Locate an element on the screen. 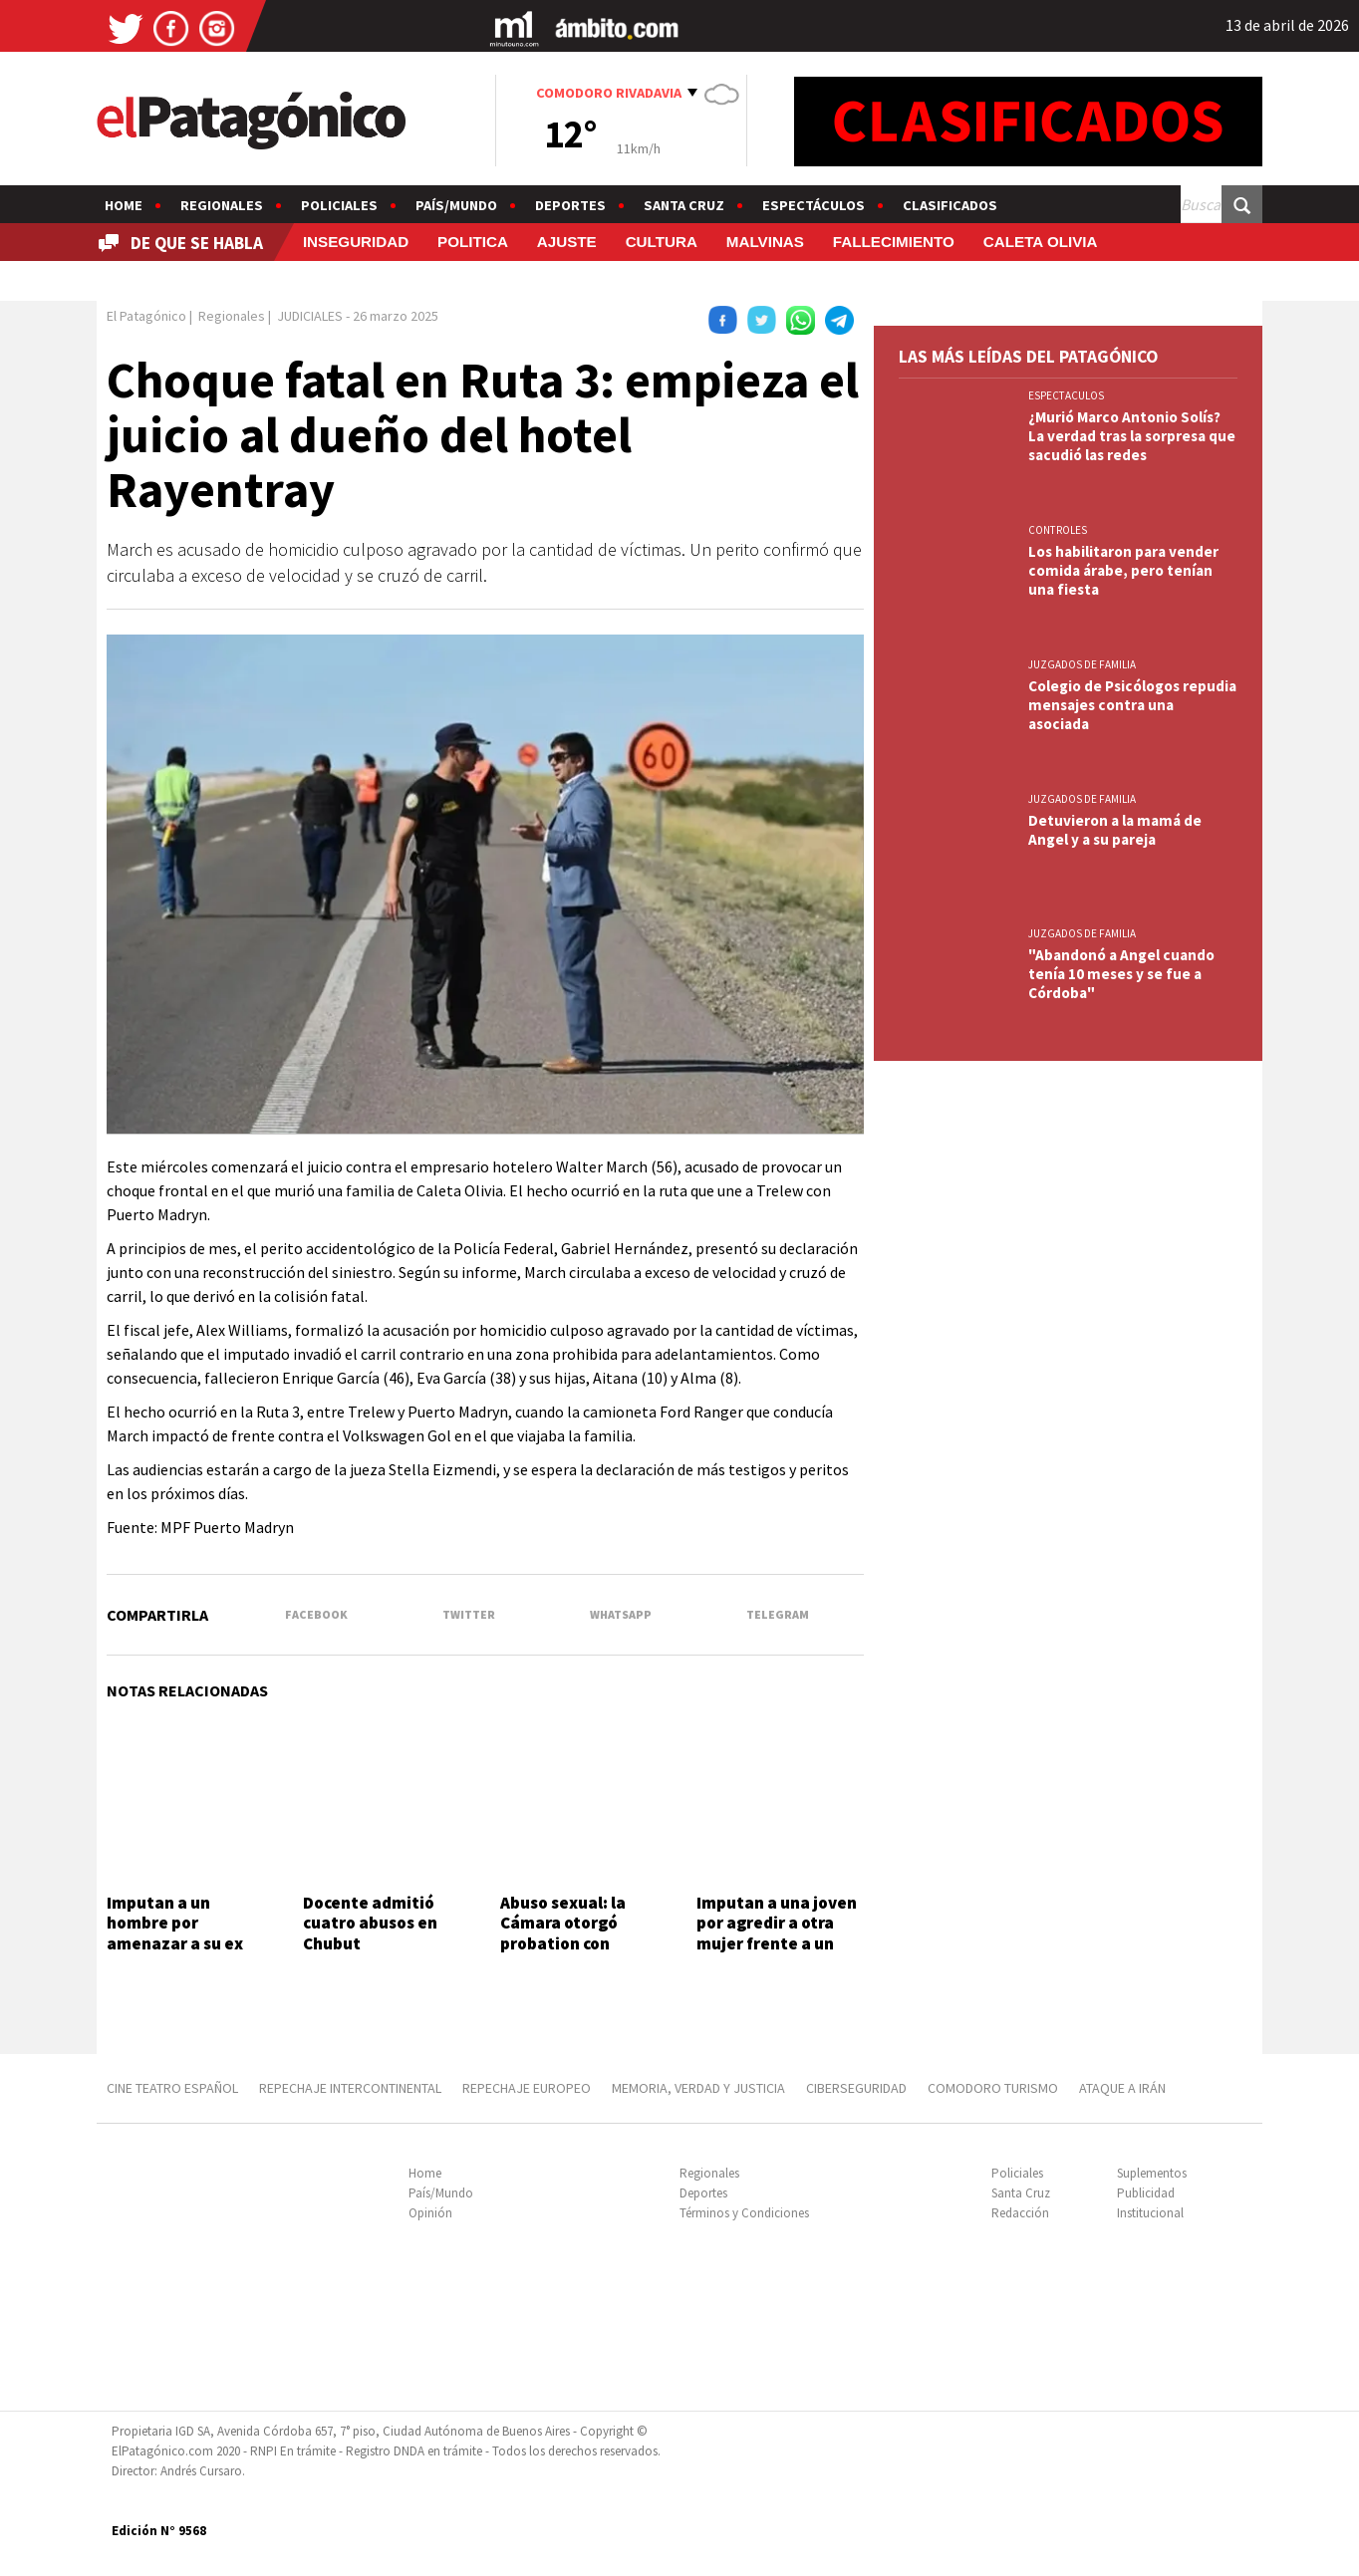  CONTROLES is located at coordinates (1057, 530).